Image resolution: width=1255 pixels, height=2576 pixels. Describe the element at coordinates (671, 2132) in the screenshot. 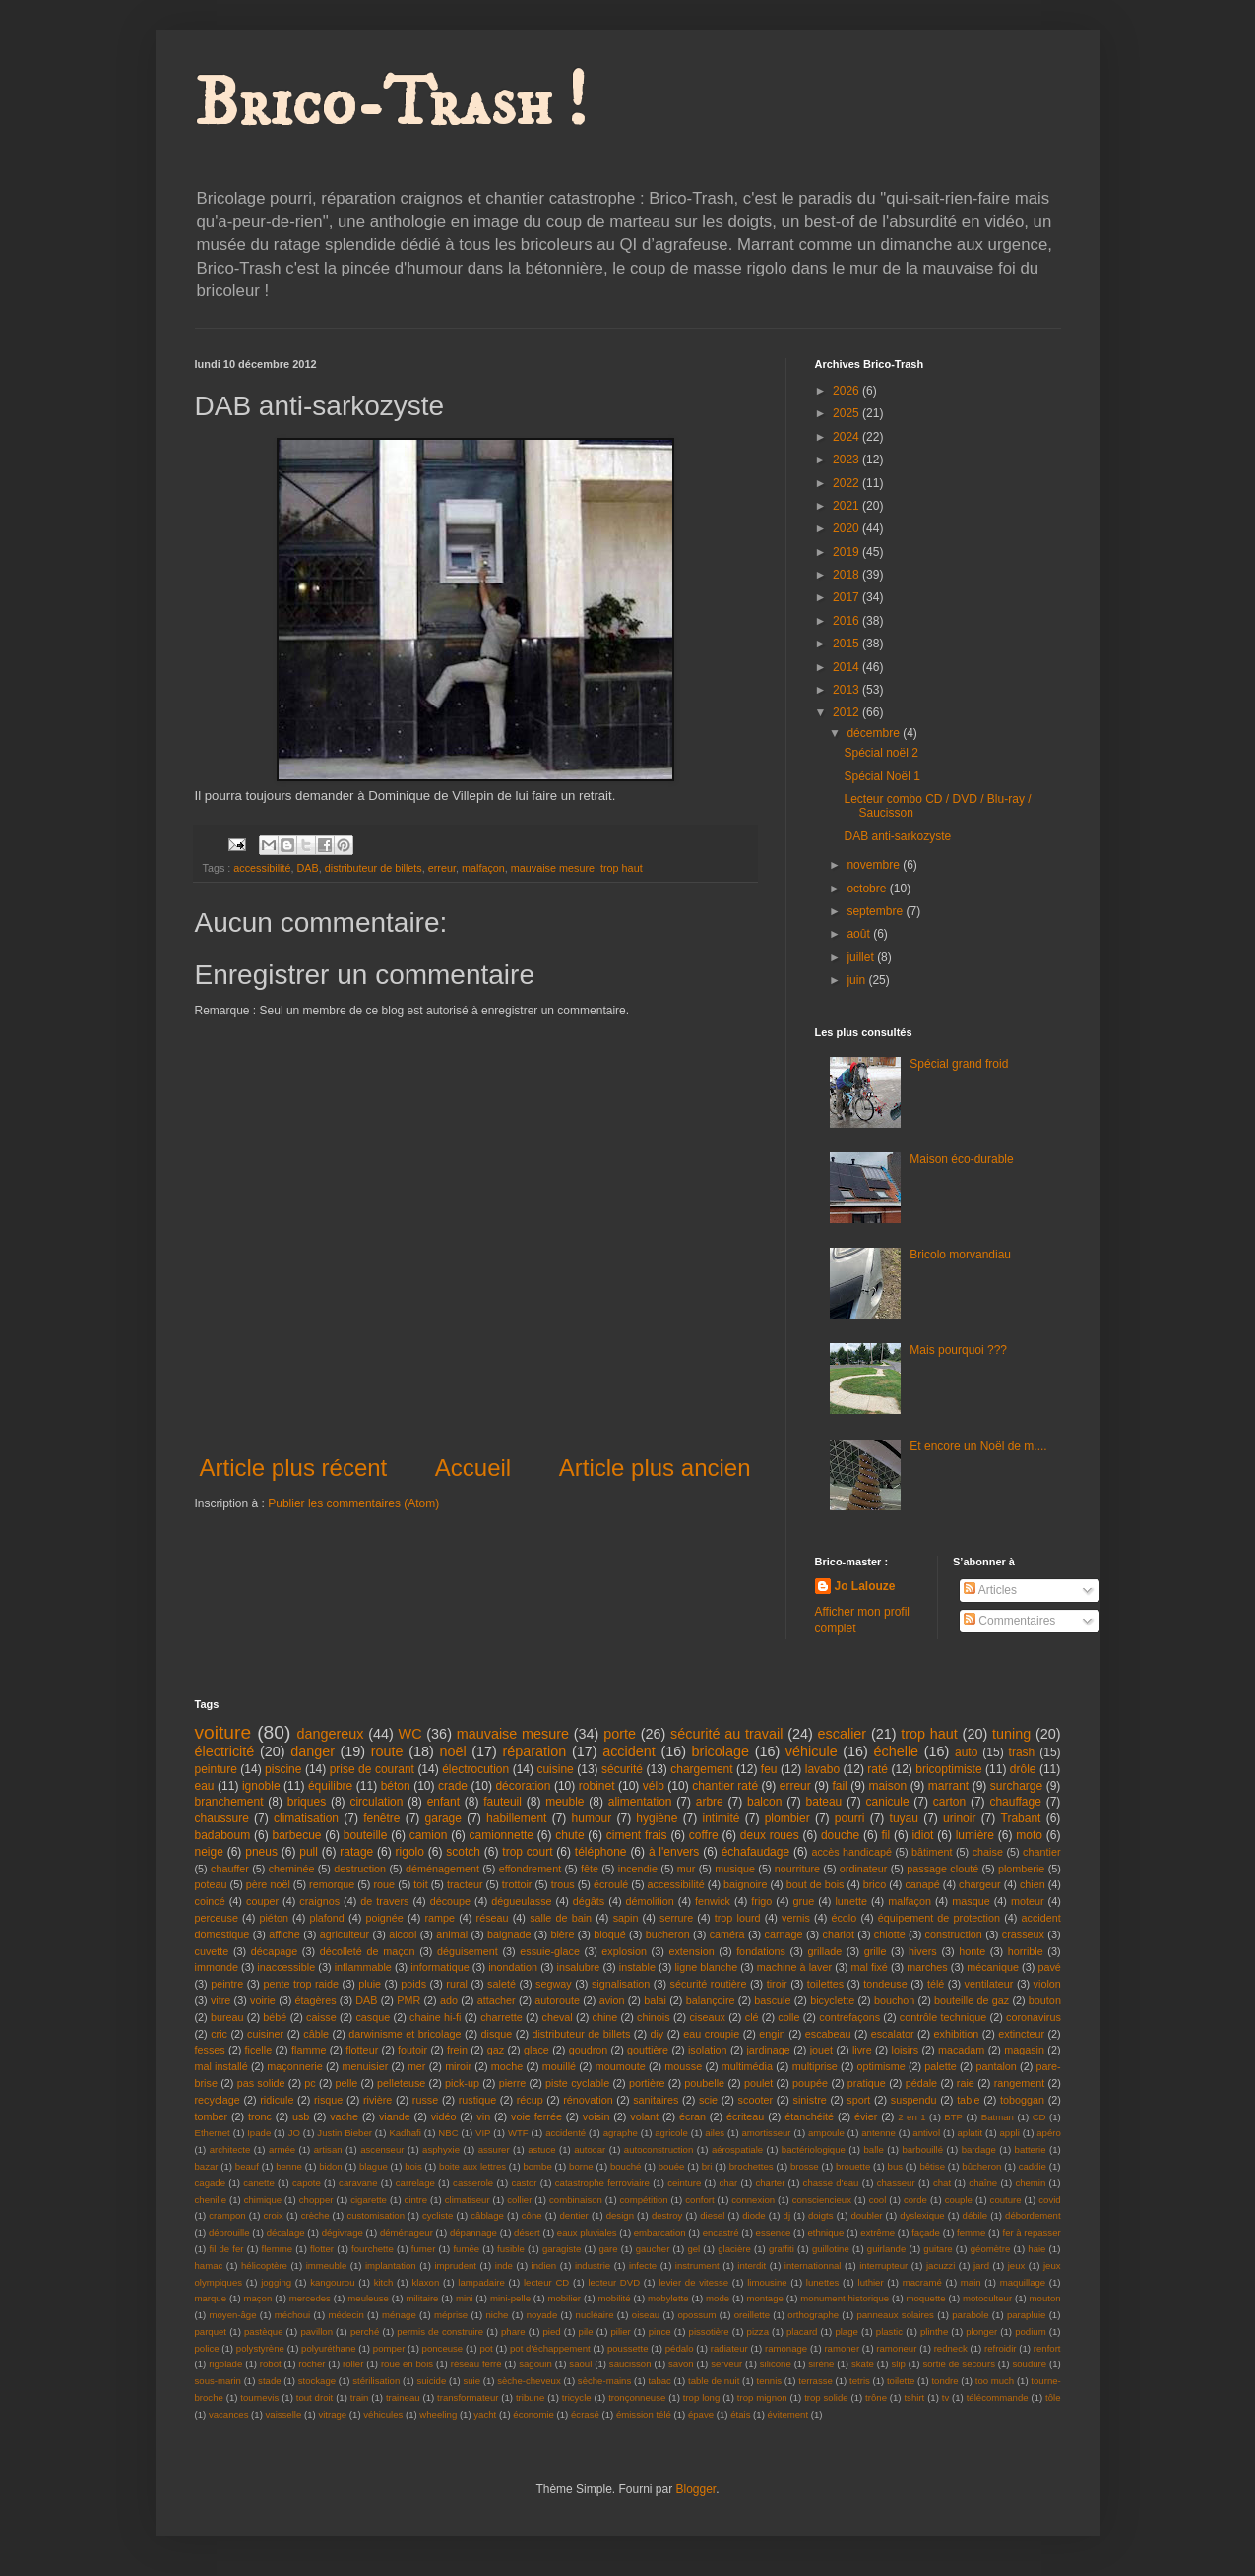

I see `agricole` at that location.